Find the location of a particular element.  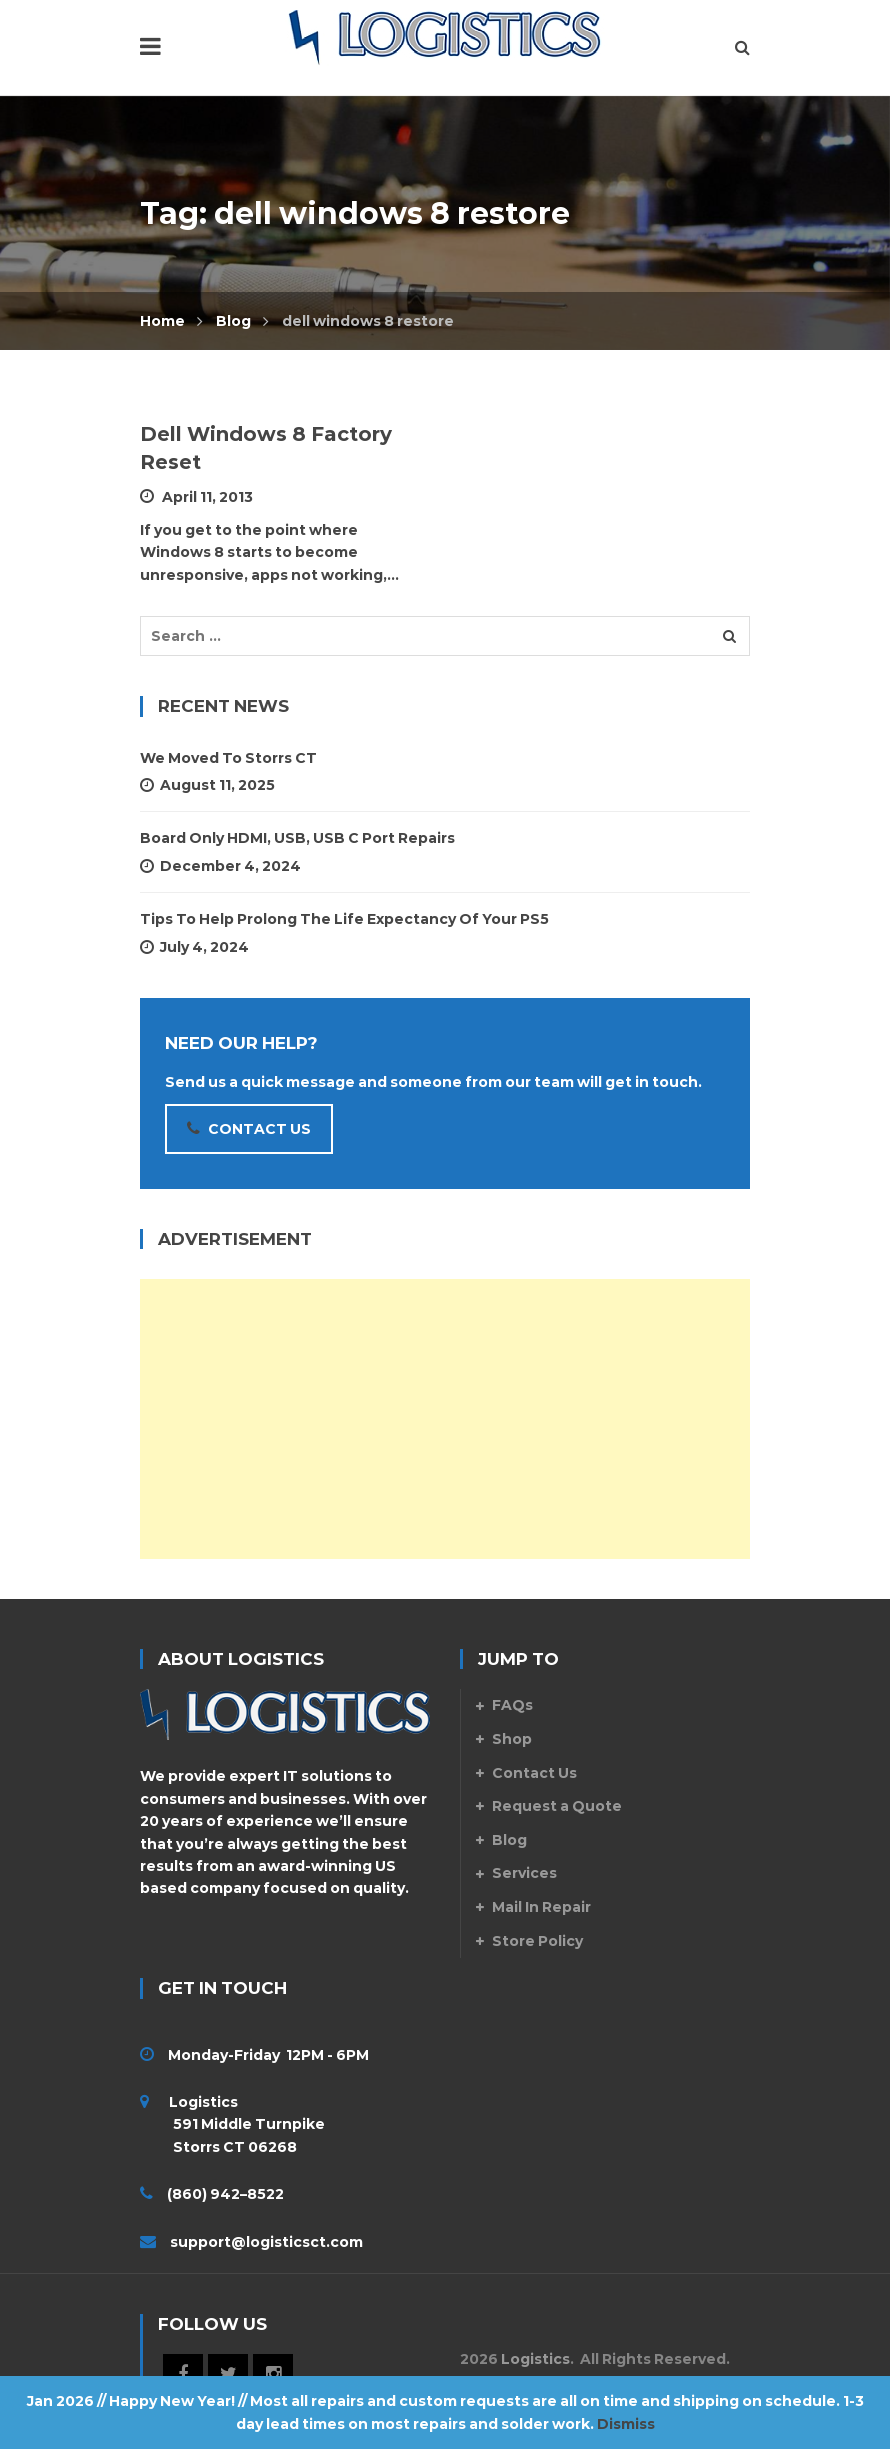

(860) 942–8522 is located at coordinates (225, 2194).